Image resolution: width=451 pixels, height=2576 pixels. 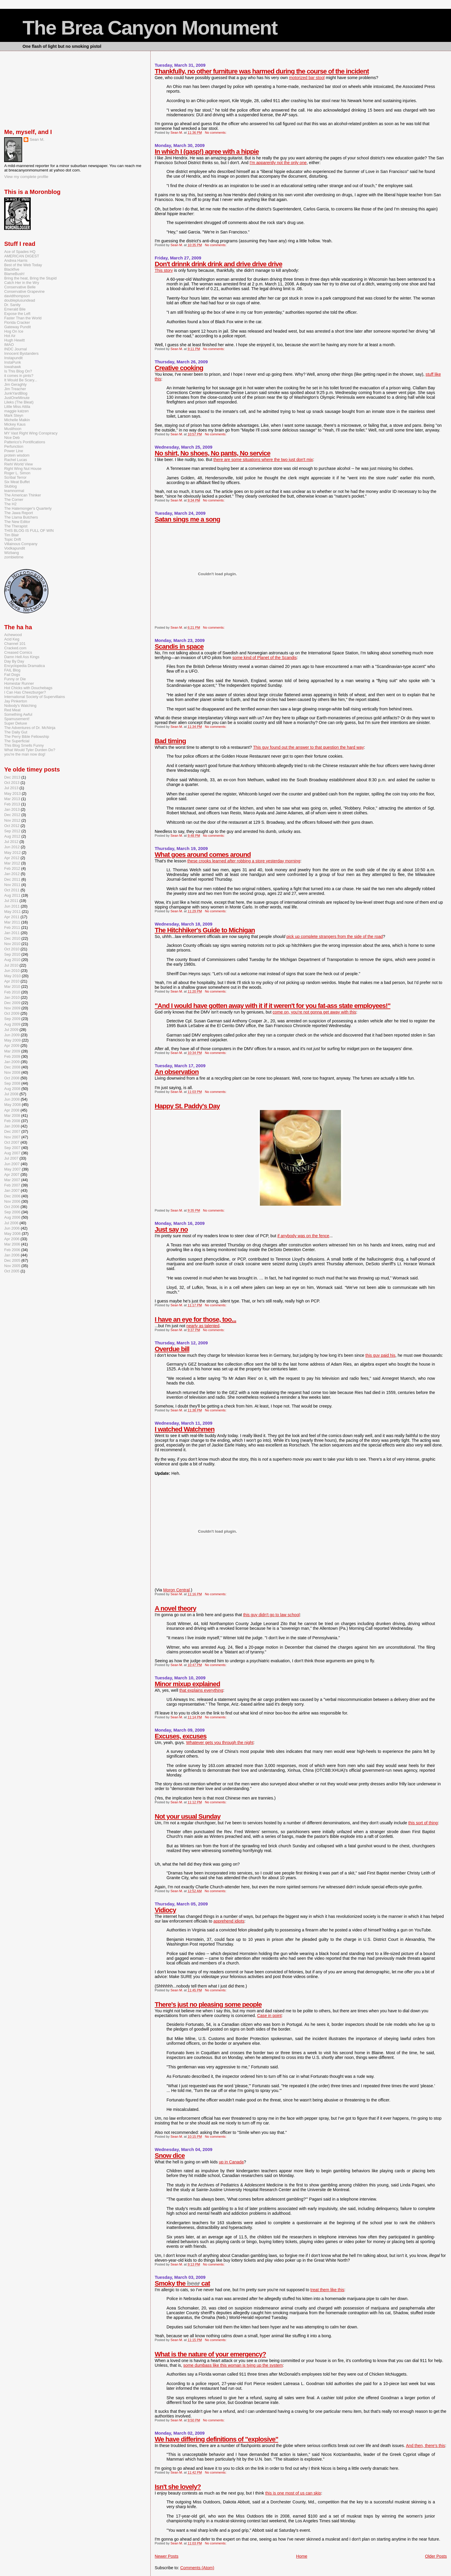 What do you see at coordinates (12, 906) in the screenshot?
I see `Jun 2011` at bounding box center [12, 906].